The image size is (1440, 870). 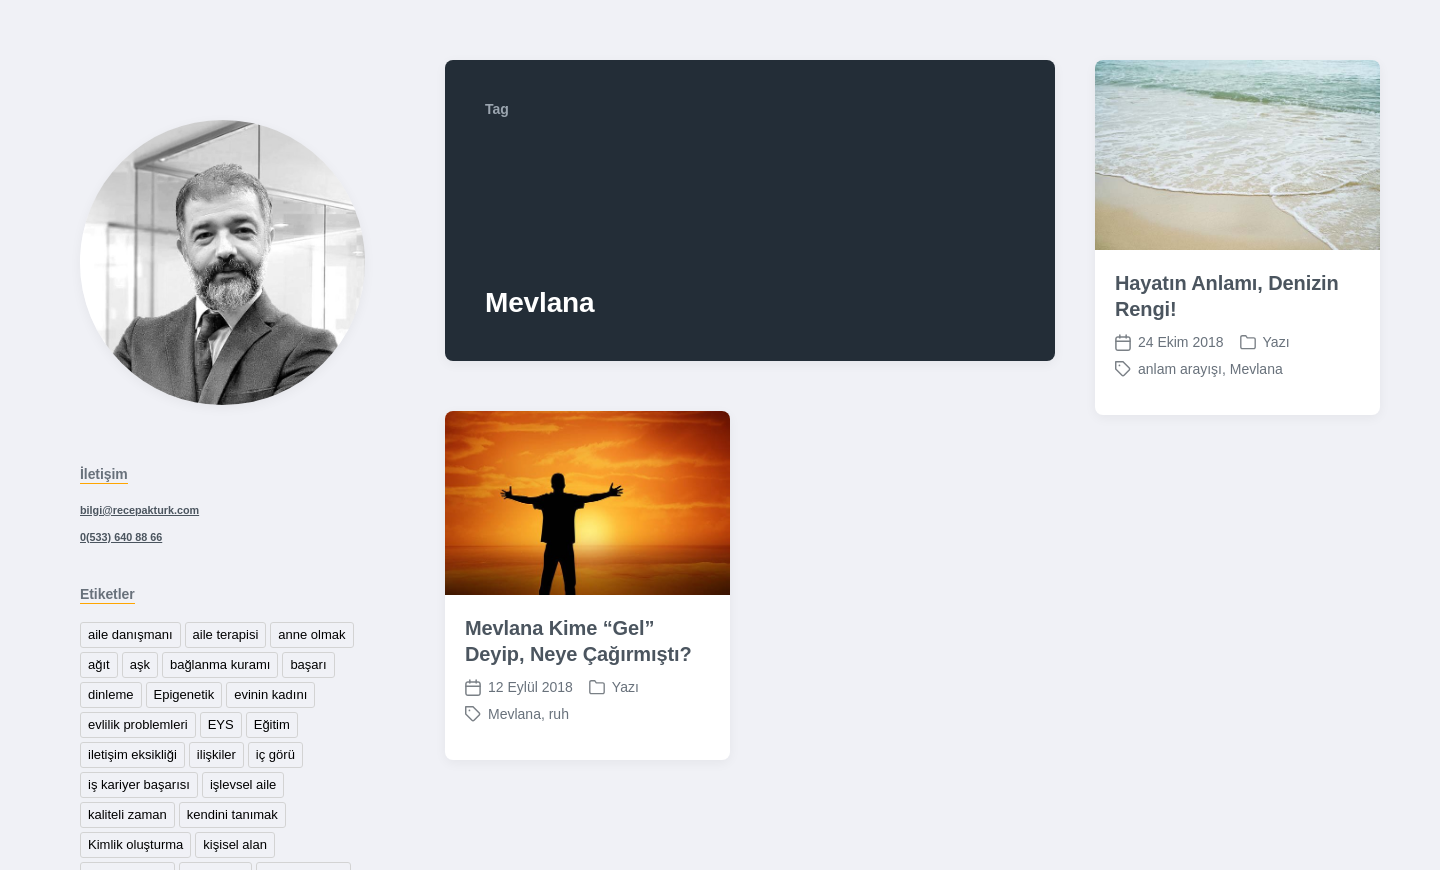 What do you see at coordinates (132, 754) in the screenshot?
I see `iletişim eksikliği [iletişim eksikliği (1 öge)]` at bounding box center [132, 754].